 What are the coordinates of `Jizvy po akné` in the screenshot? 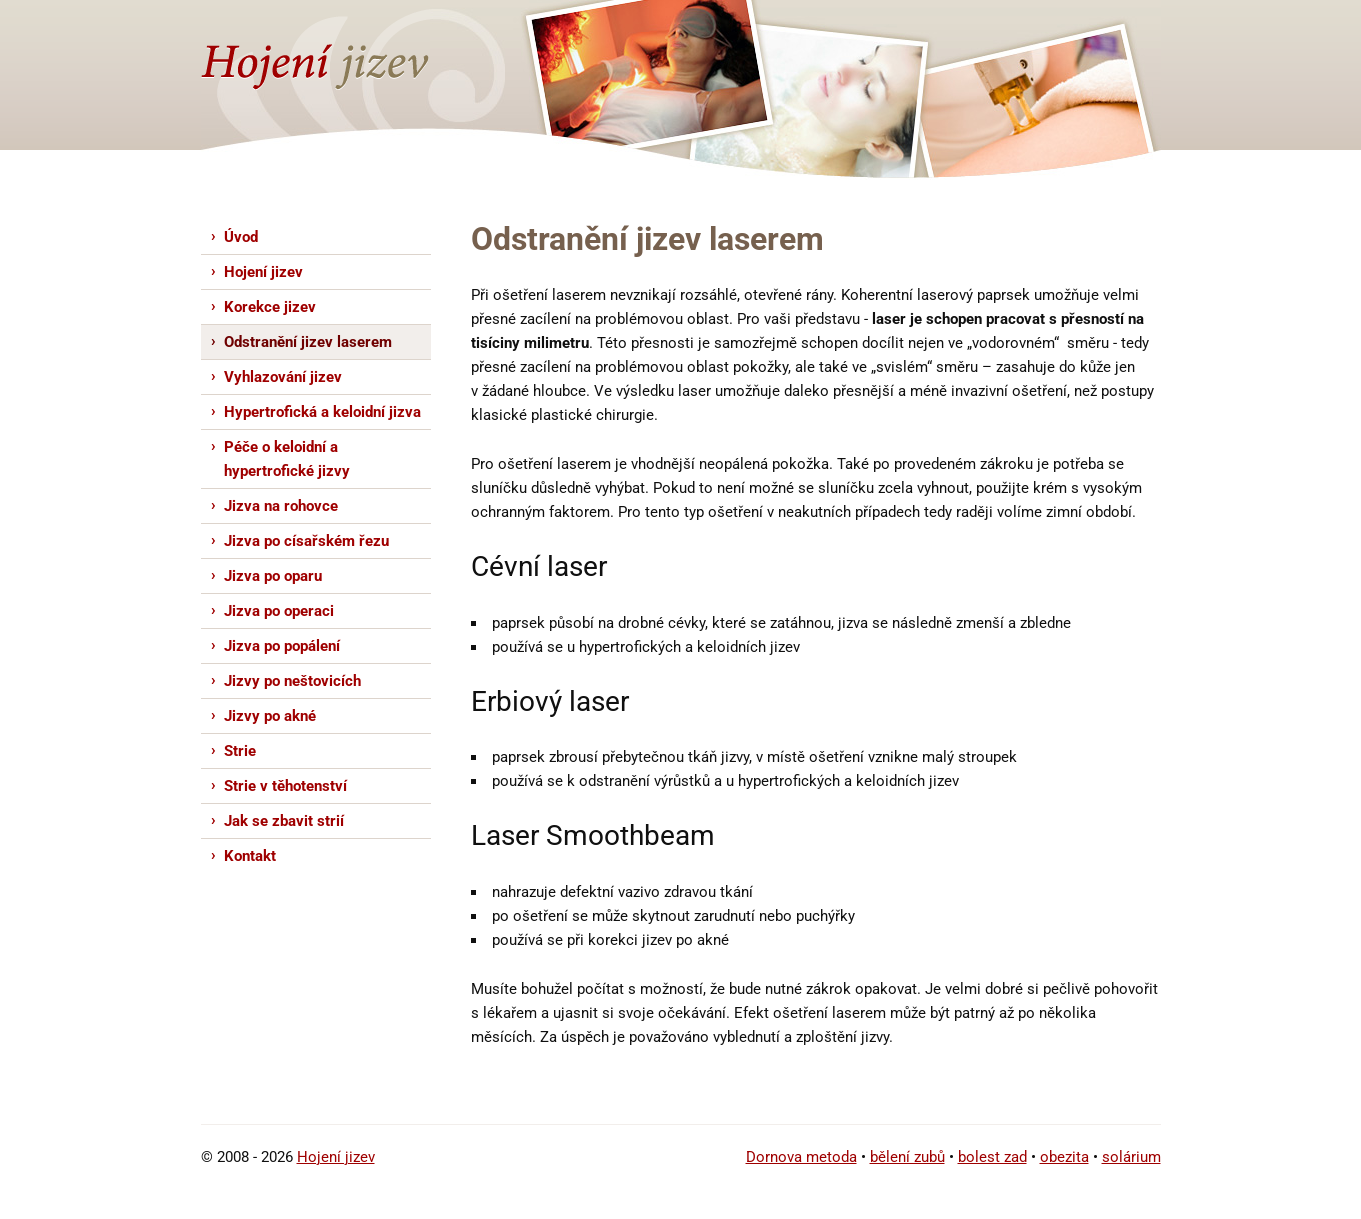 It's located at (270, 716).